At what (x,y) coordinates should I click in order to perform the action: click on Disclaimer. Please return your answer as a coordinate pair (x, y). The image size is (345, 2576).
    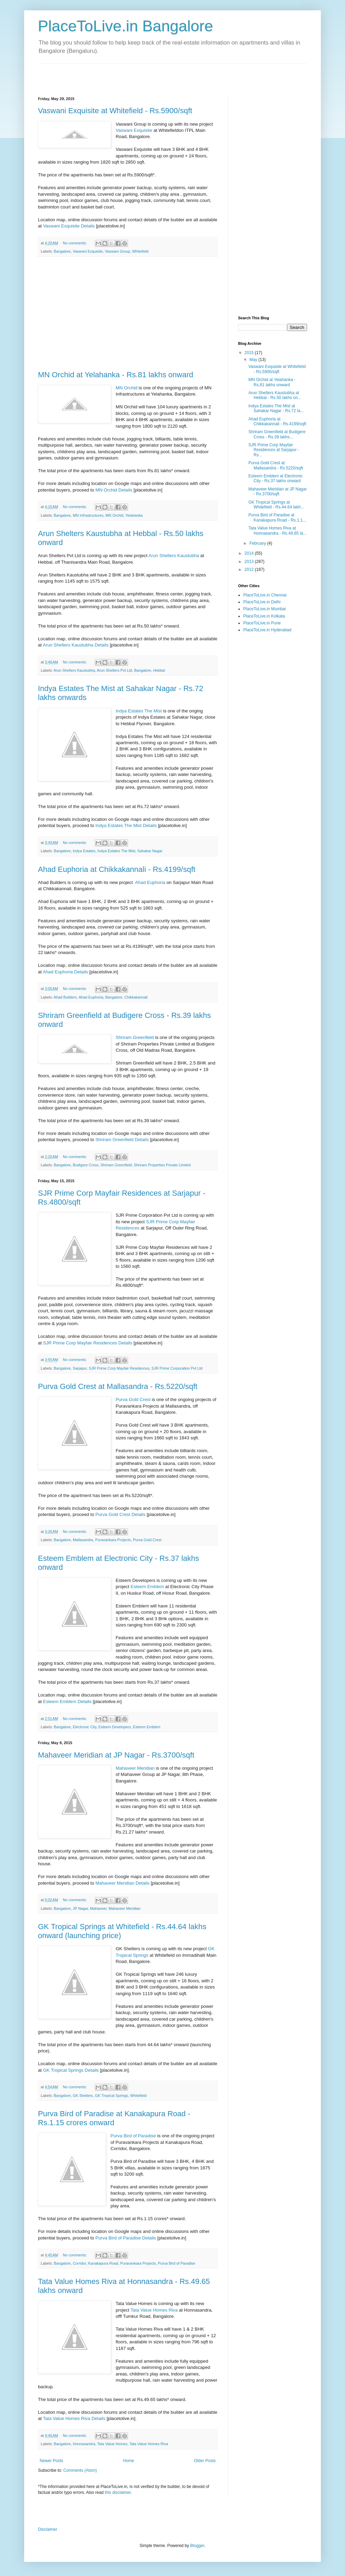
    Looking at the image, I should click on (47, 2529).